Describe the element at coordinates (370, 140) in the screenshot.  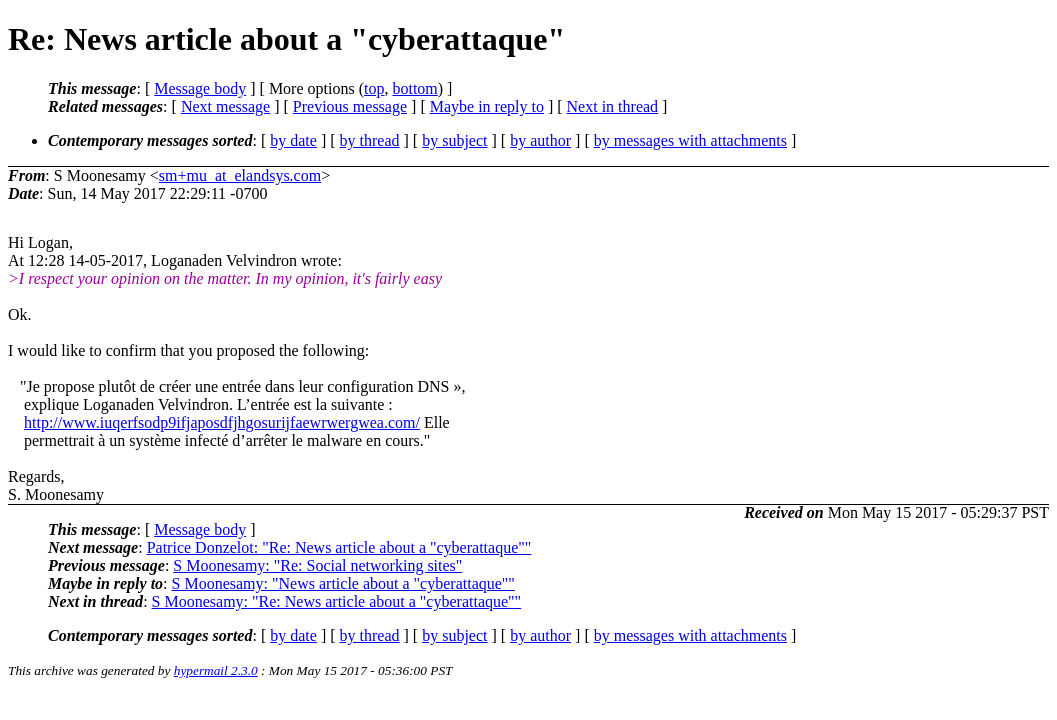
I see `by thread` at that location.